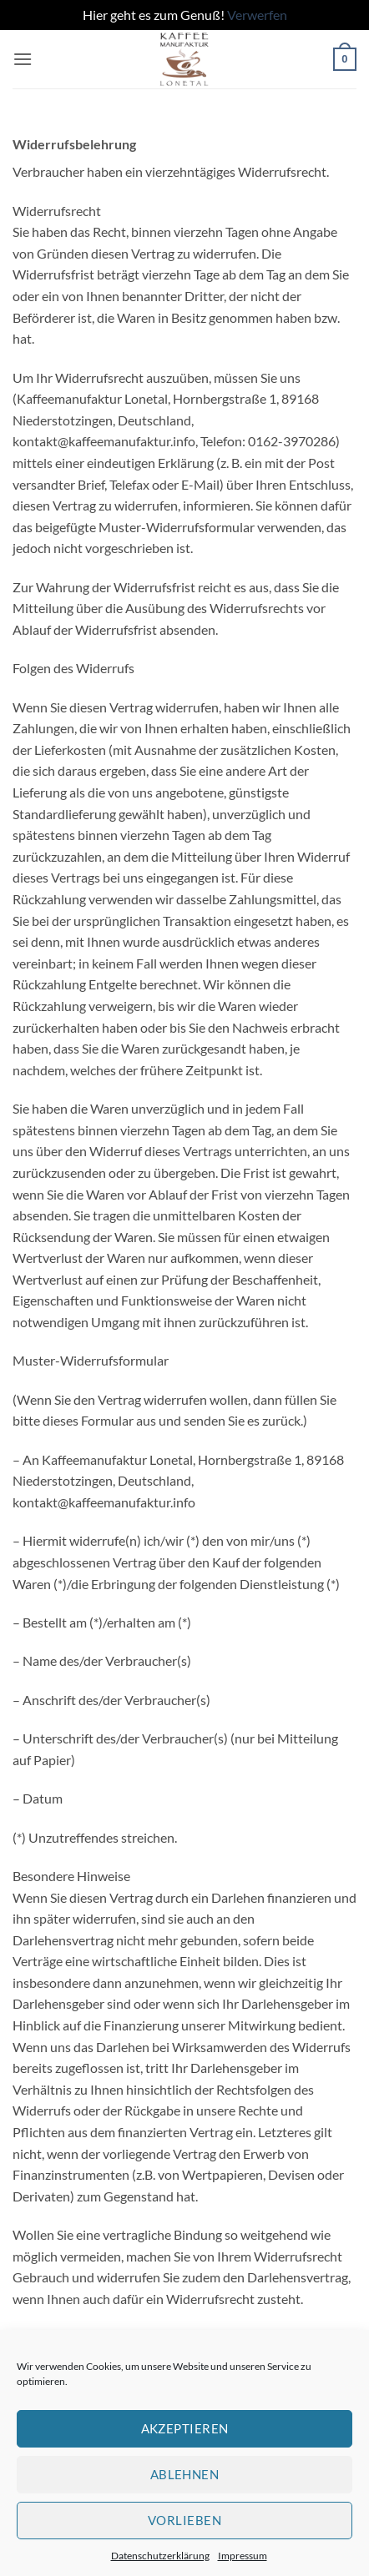 This screenshot has width=369, height=2576. Describe the element at coordinates (257, 15) in the screenshot. I see `Verwerfen [button]` at that location.